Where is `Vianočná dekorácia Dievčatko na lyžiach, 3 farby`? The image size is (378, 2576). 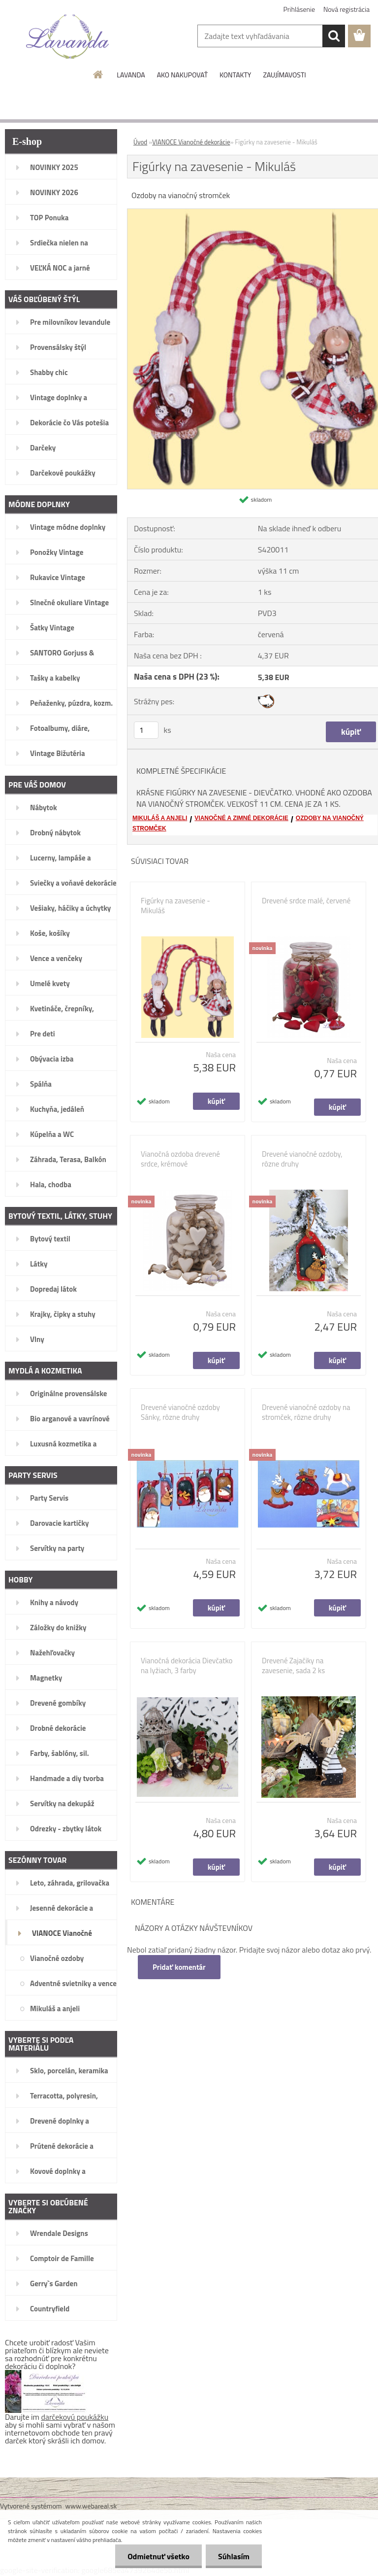
Vianočná dekorácia Dievčatko na lyžiach, 3 farby is located at coordinates (186, 1666).